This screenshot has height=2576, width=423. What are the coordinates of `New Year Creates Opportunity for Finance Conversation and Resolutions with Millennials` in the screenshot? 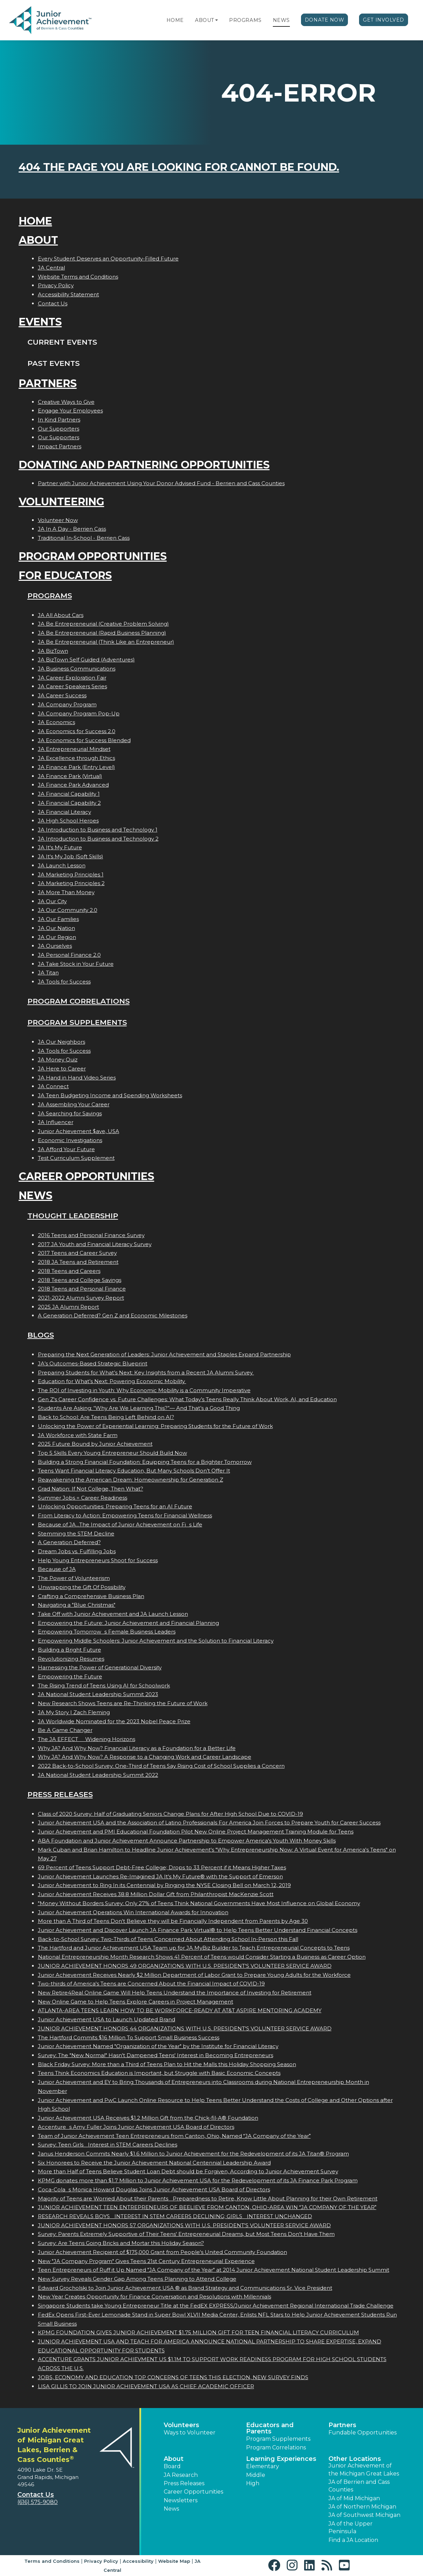 It's located at (154, 2296).